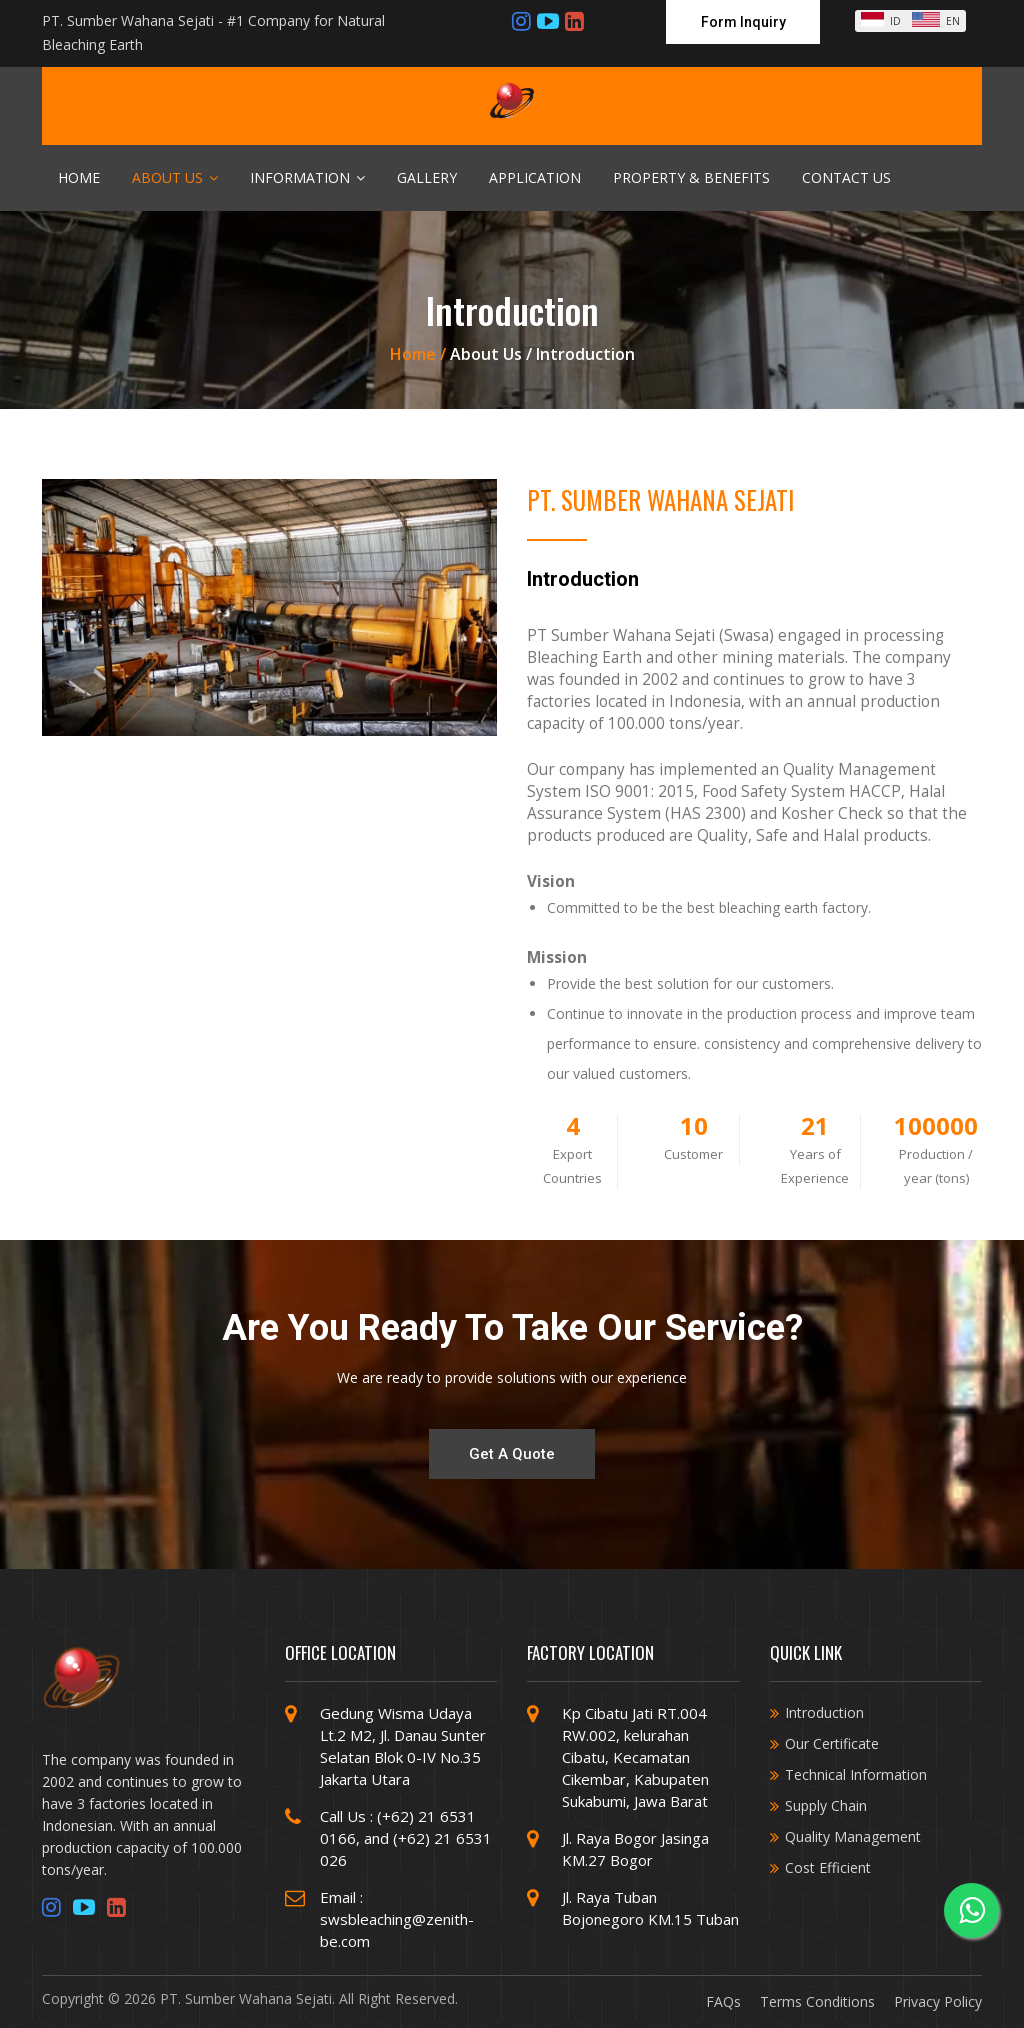  What do you see at coordinates (723, 2001) in the screenshot?
I see `FAQs` at bounding box center [723, 2001].